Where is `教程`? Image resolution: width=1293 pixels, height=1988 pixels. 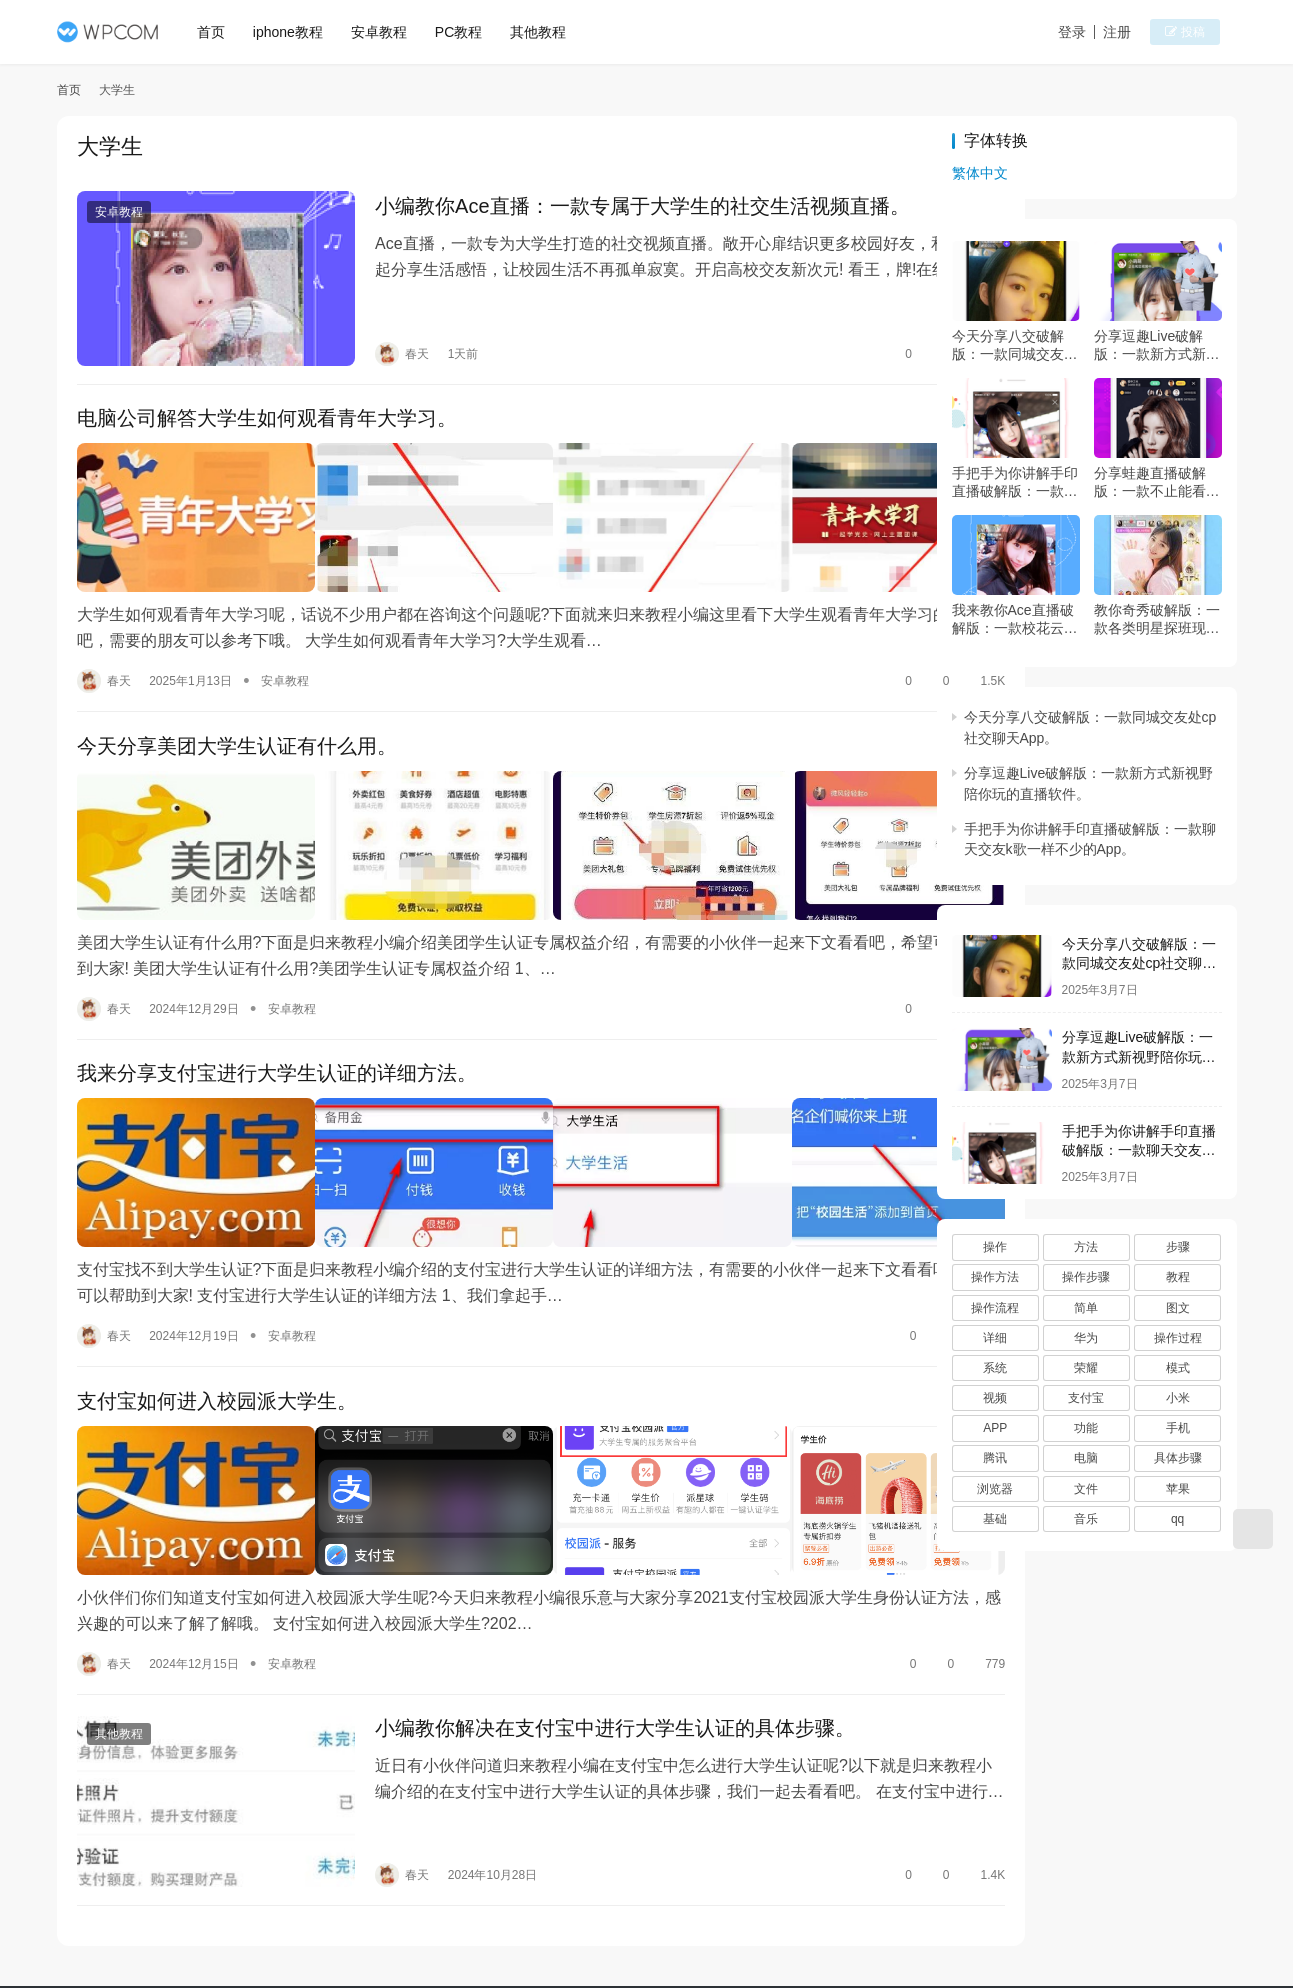 教程 is located at coordinates (1178, 1277).